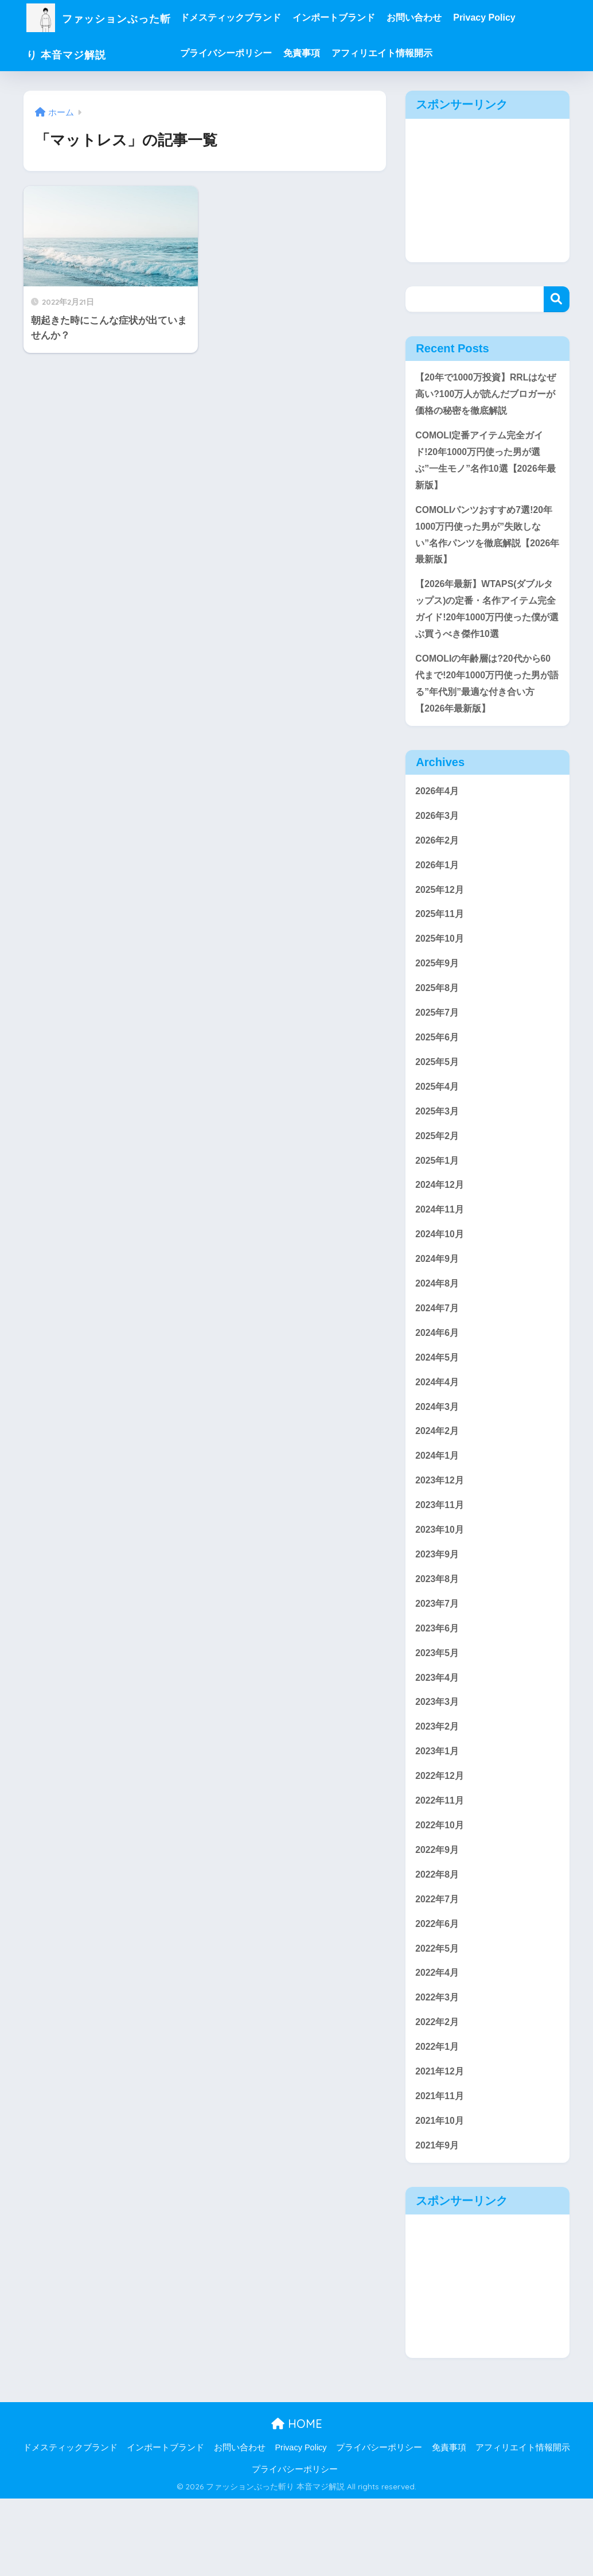  I want to click on 2021年9月, so click(438, 2222).